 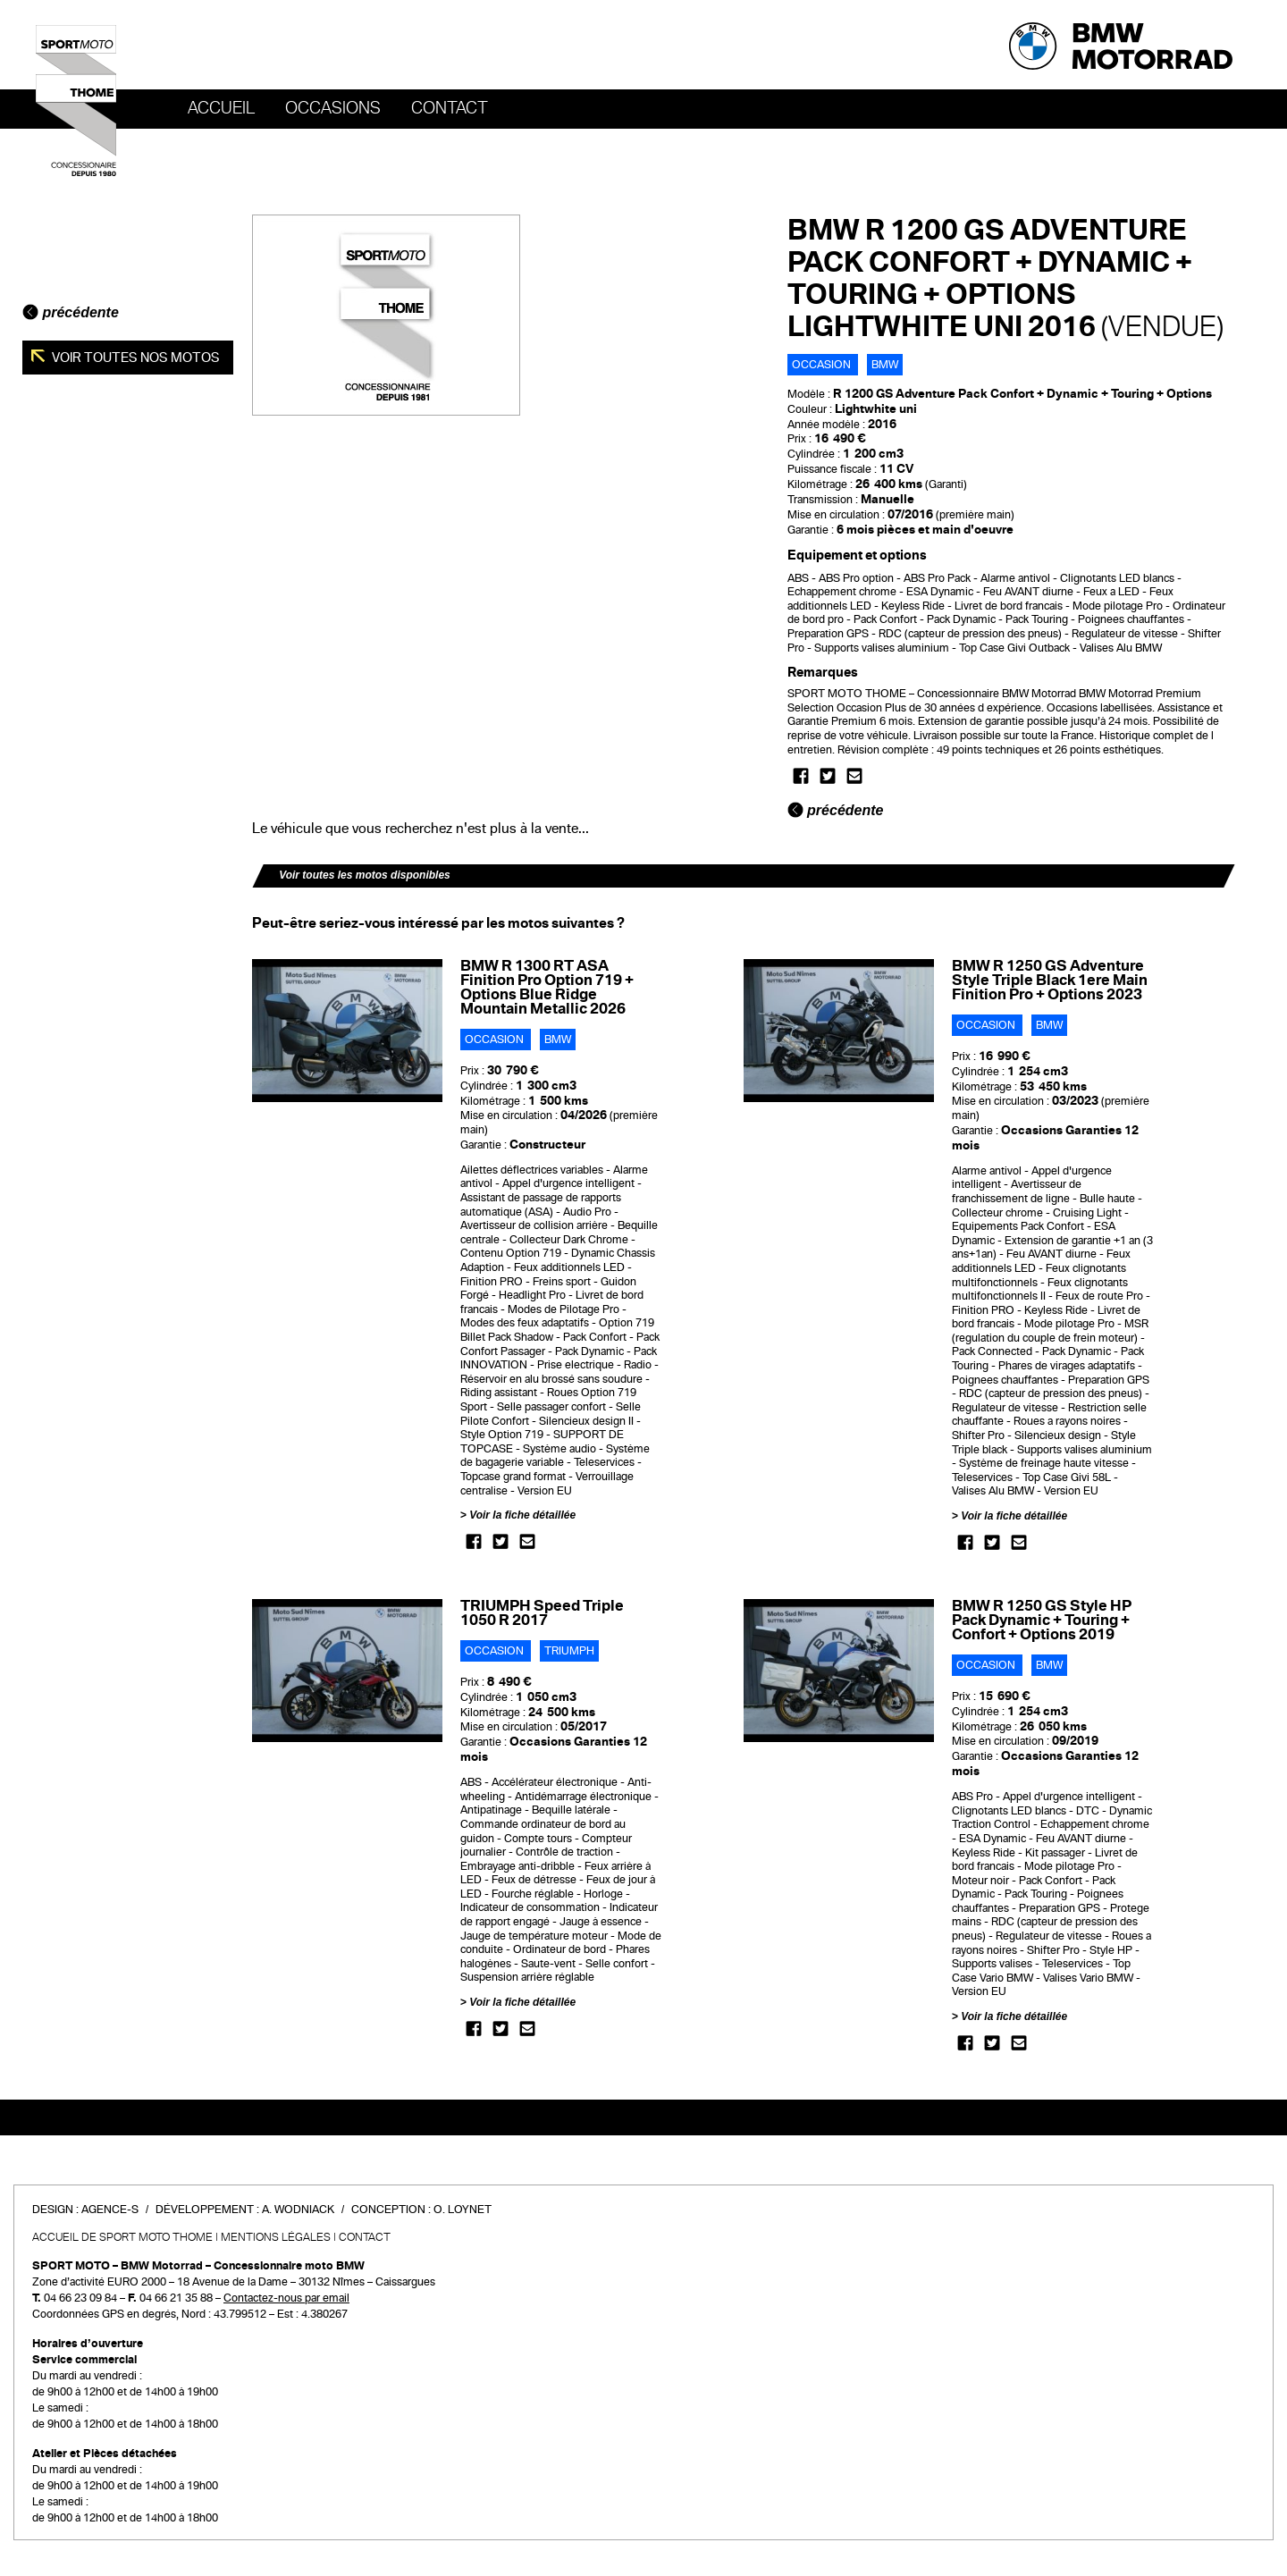 I want to click on A. Wodniack, so click(x=298, y=2209).